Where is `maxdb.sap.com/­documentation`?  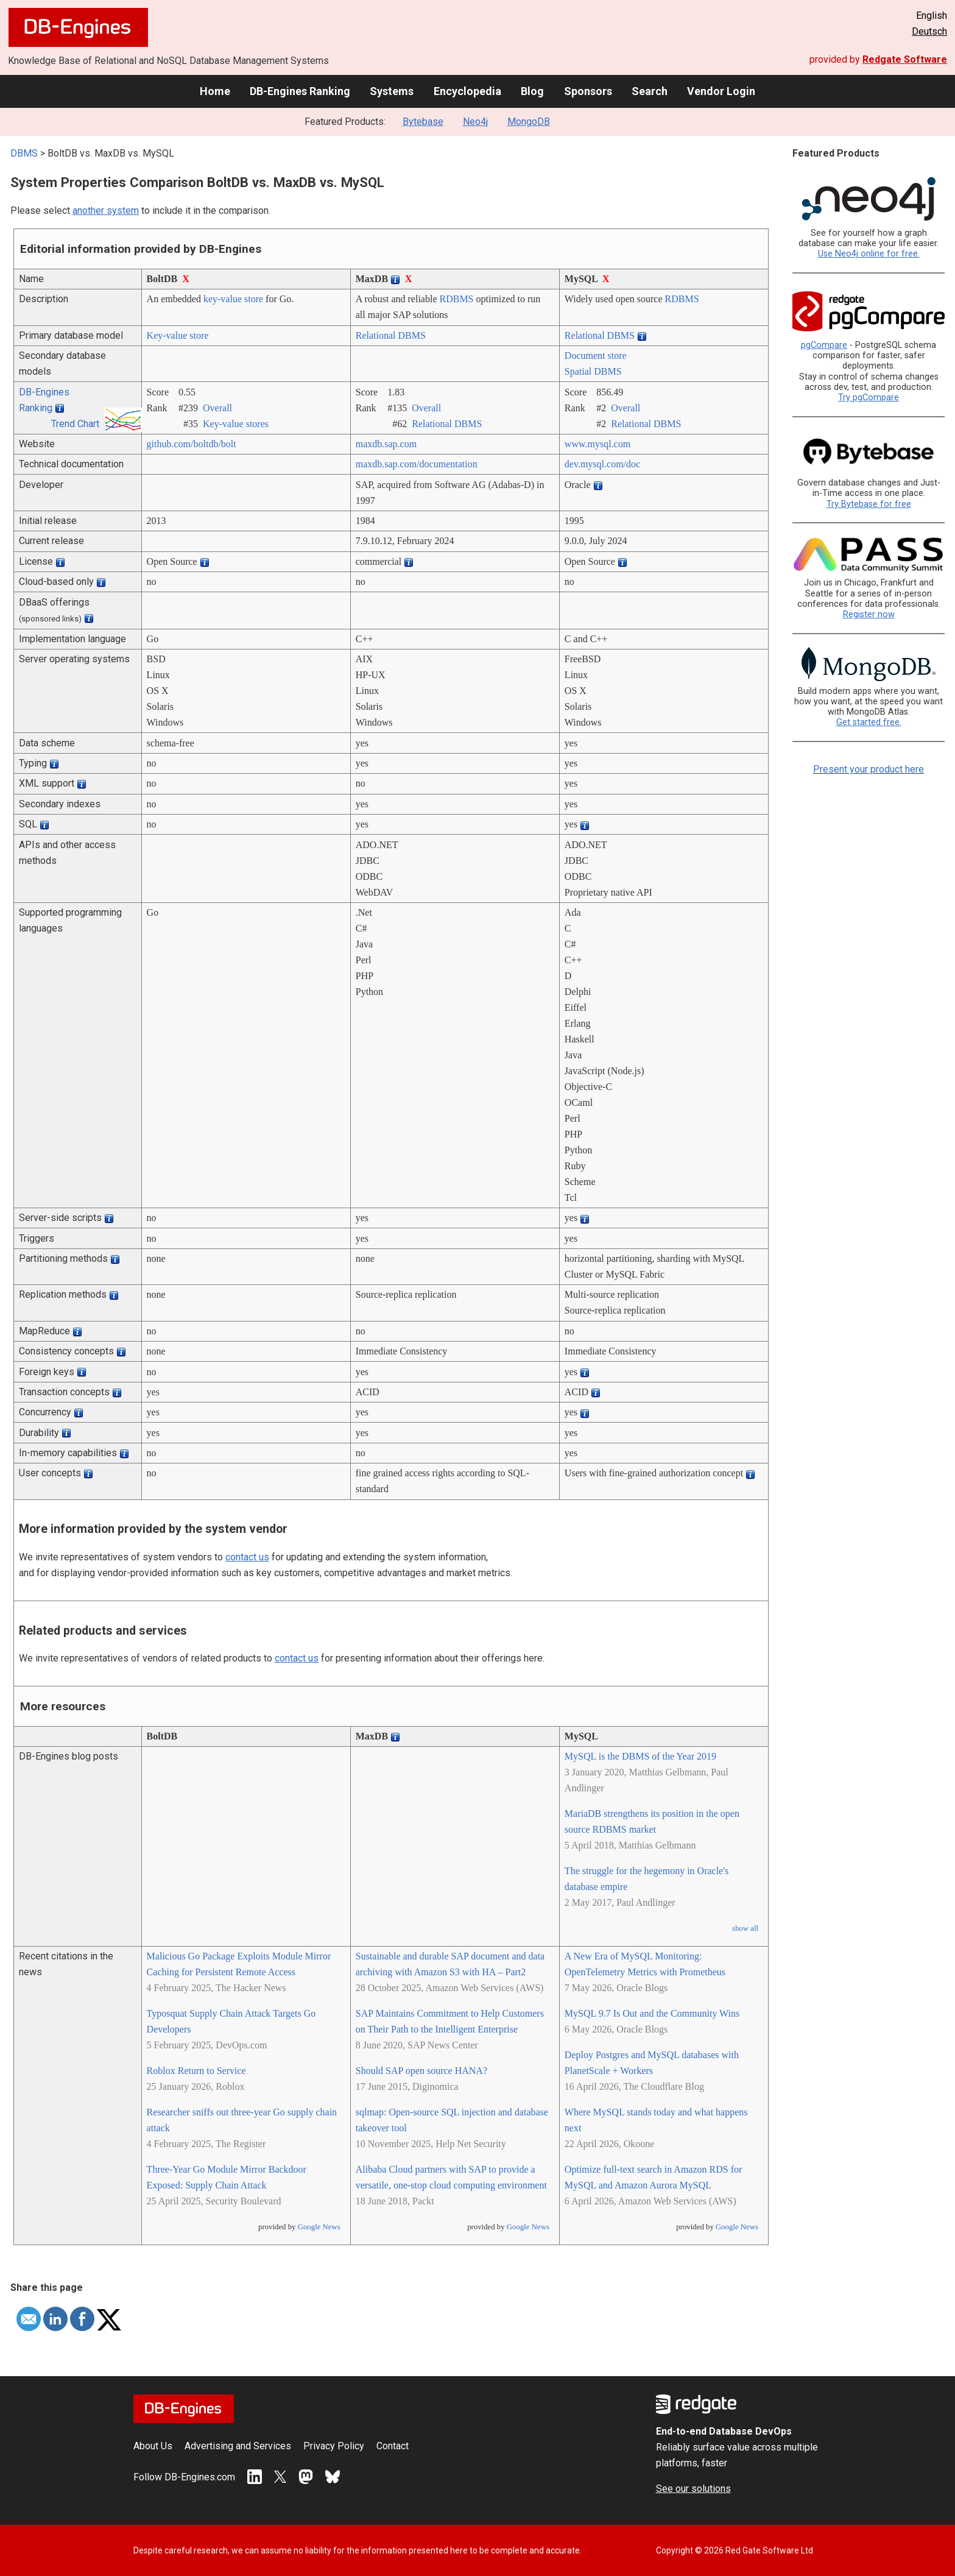 maxdb.sap.com/­documentation is located at coordinates (416, 464).